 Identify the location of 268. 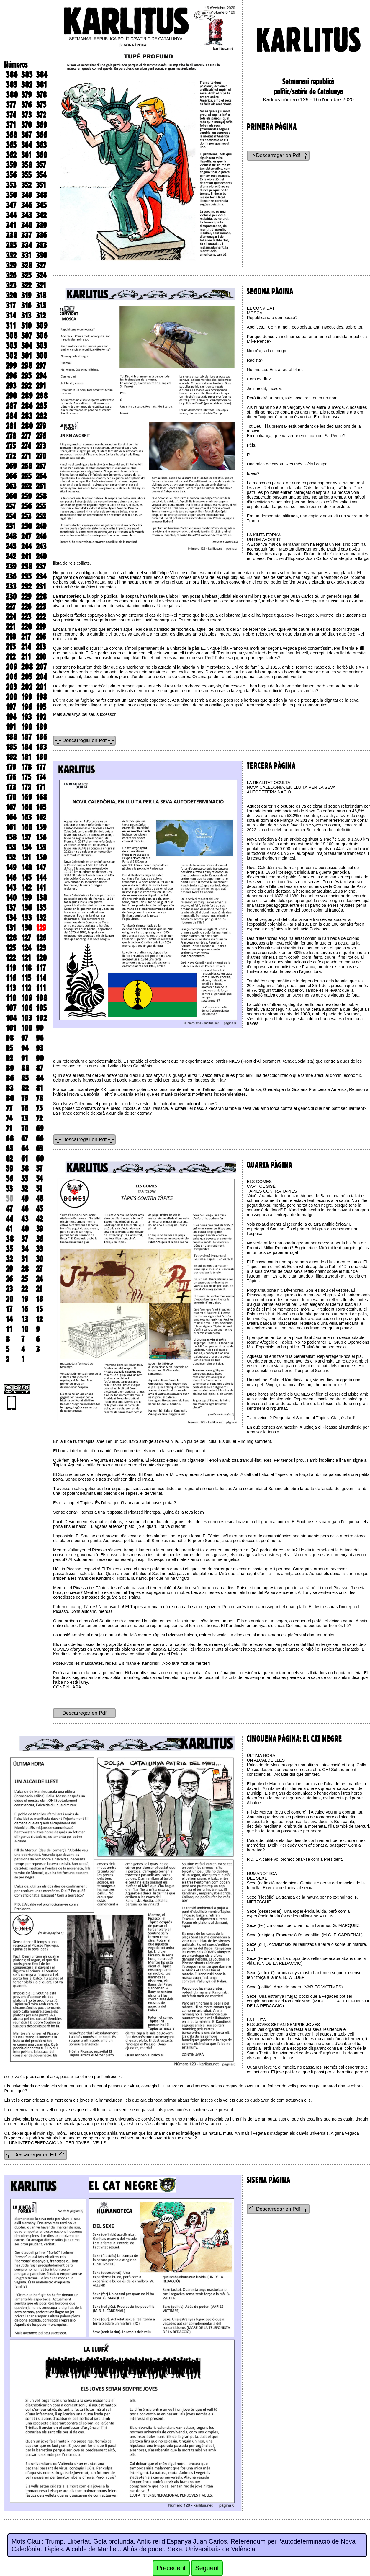
(26, 466).